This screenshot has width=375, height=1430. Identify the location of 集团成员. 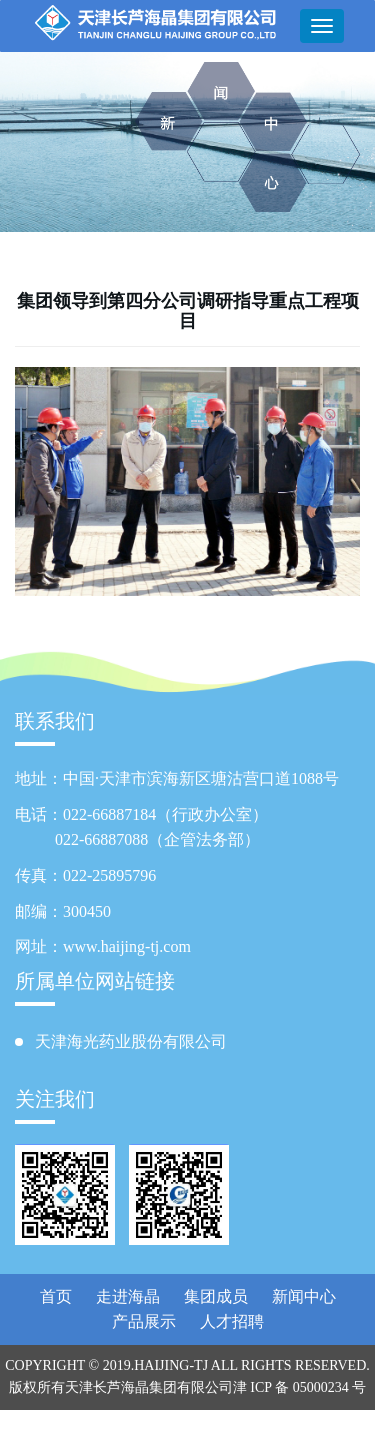
(216, 1296).